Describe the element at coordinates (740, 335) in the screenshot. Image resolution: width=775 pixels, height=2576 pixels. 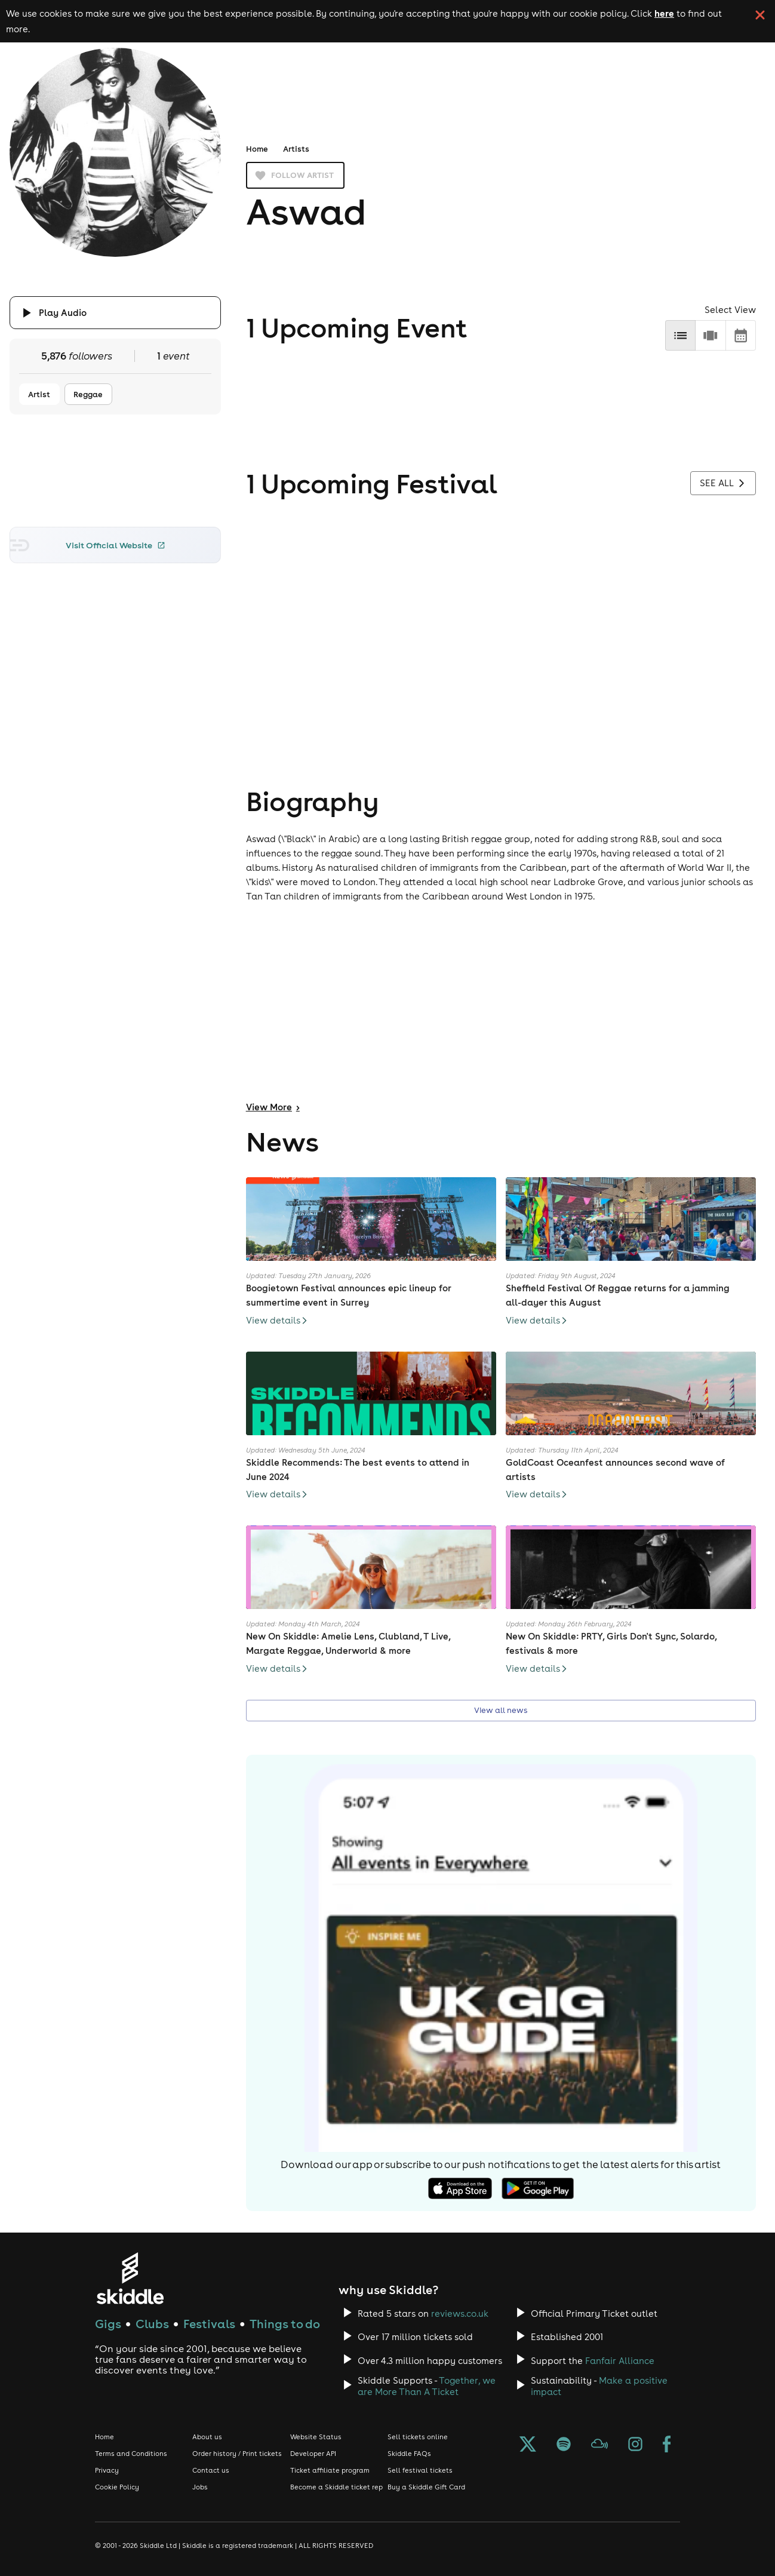
I see `[calendar]` at that location.